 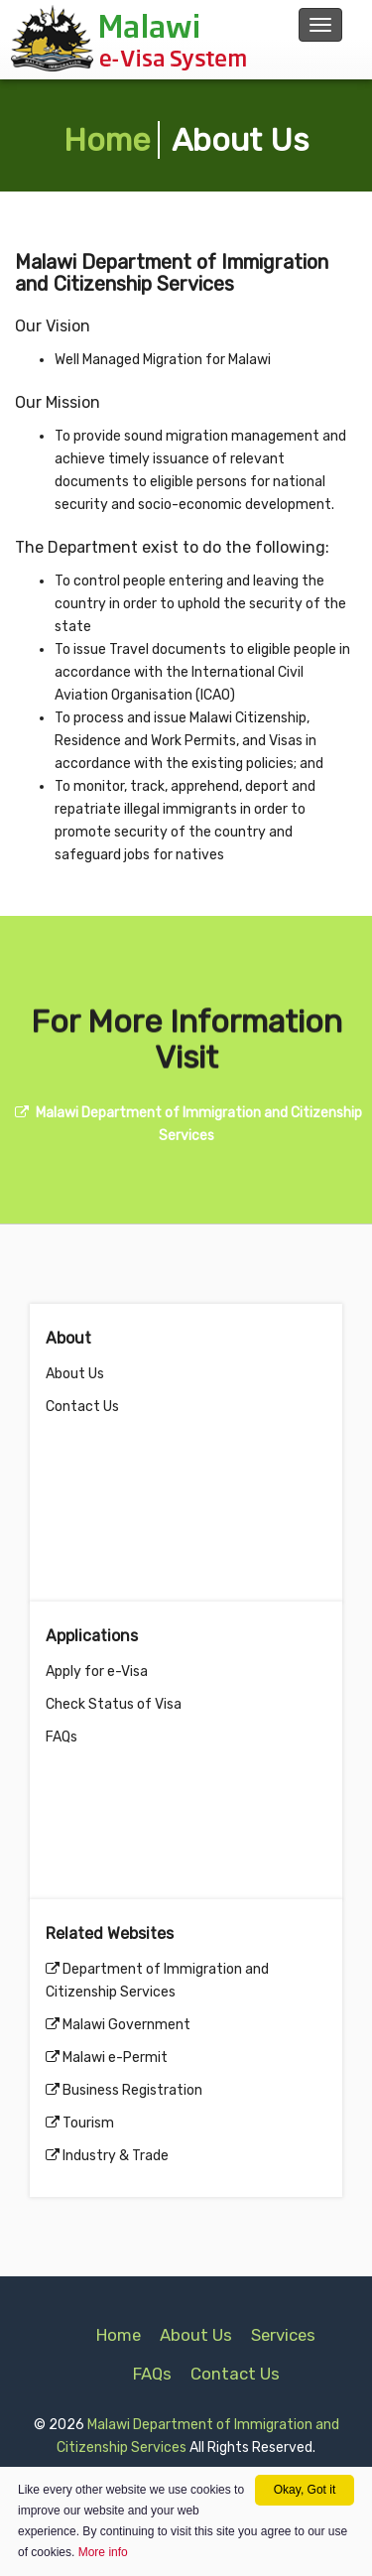 I want to click on Contact Us, so click(x=82, y=1406).